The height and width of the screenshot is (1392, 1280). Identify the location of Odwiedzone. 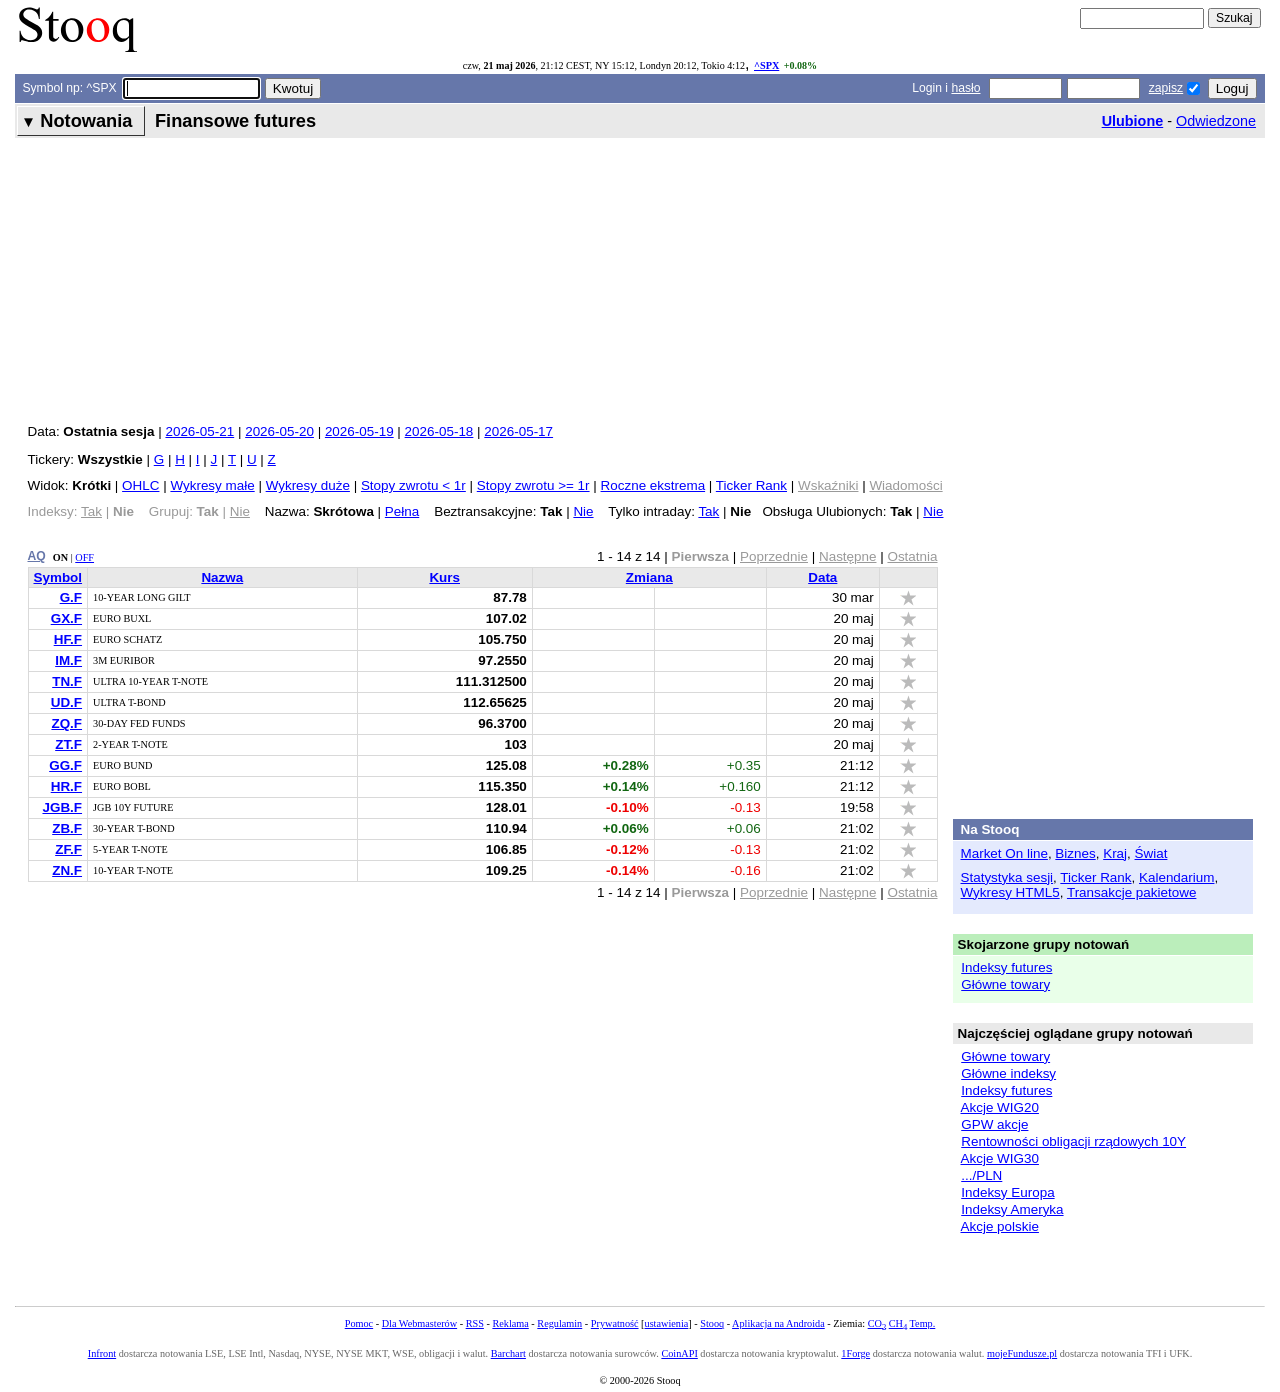
(1216, 121).